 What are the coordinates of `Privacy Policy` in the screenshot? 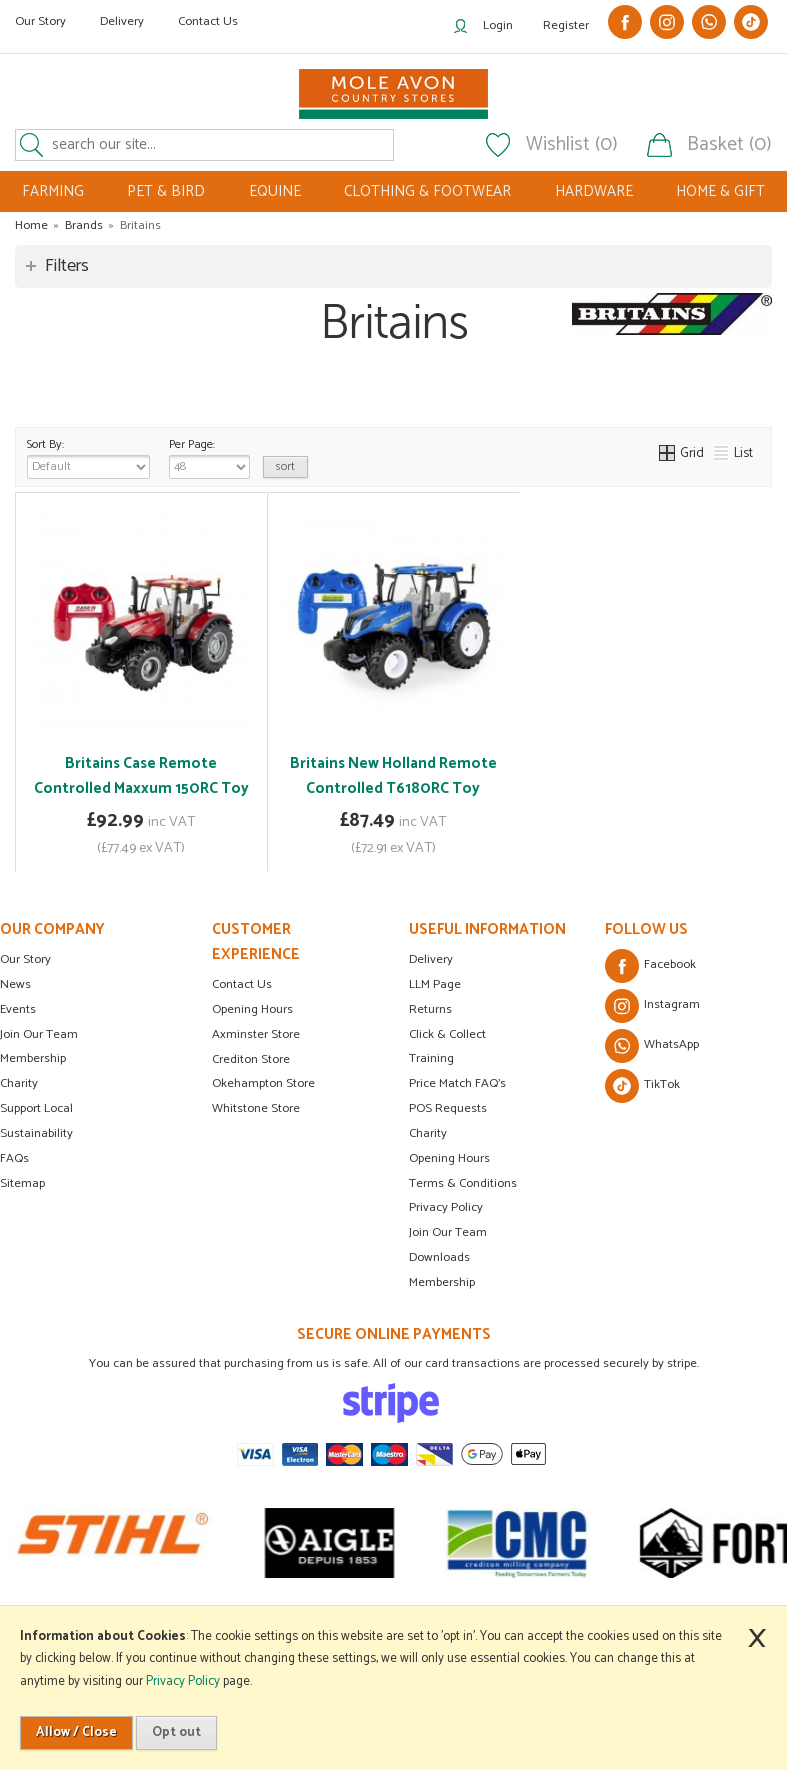 It's located at (446, 1207).